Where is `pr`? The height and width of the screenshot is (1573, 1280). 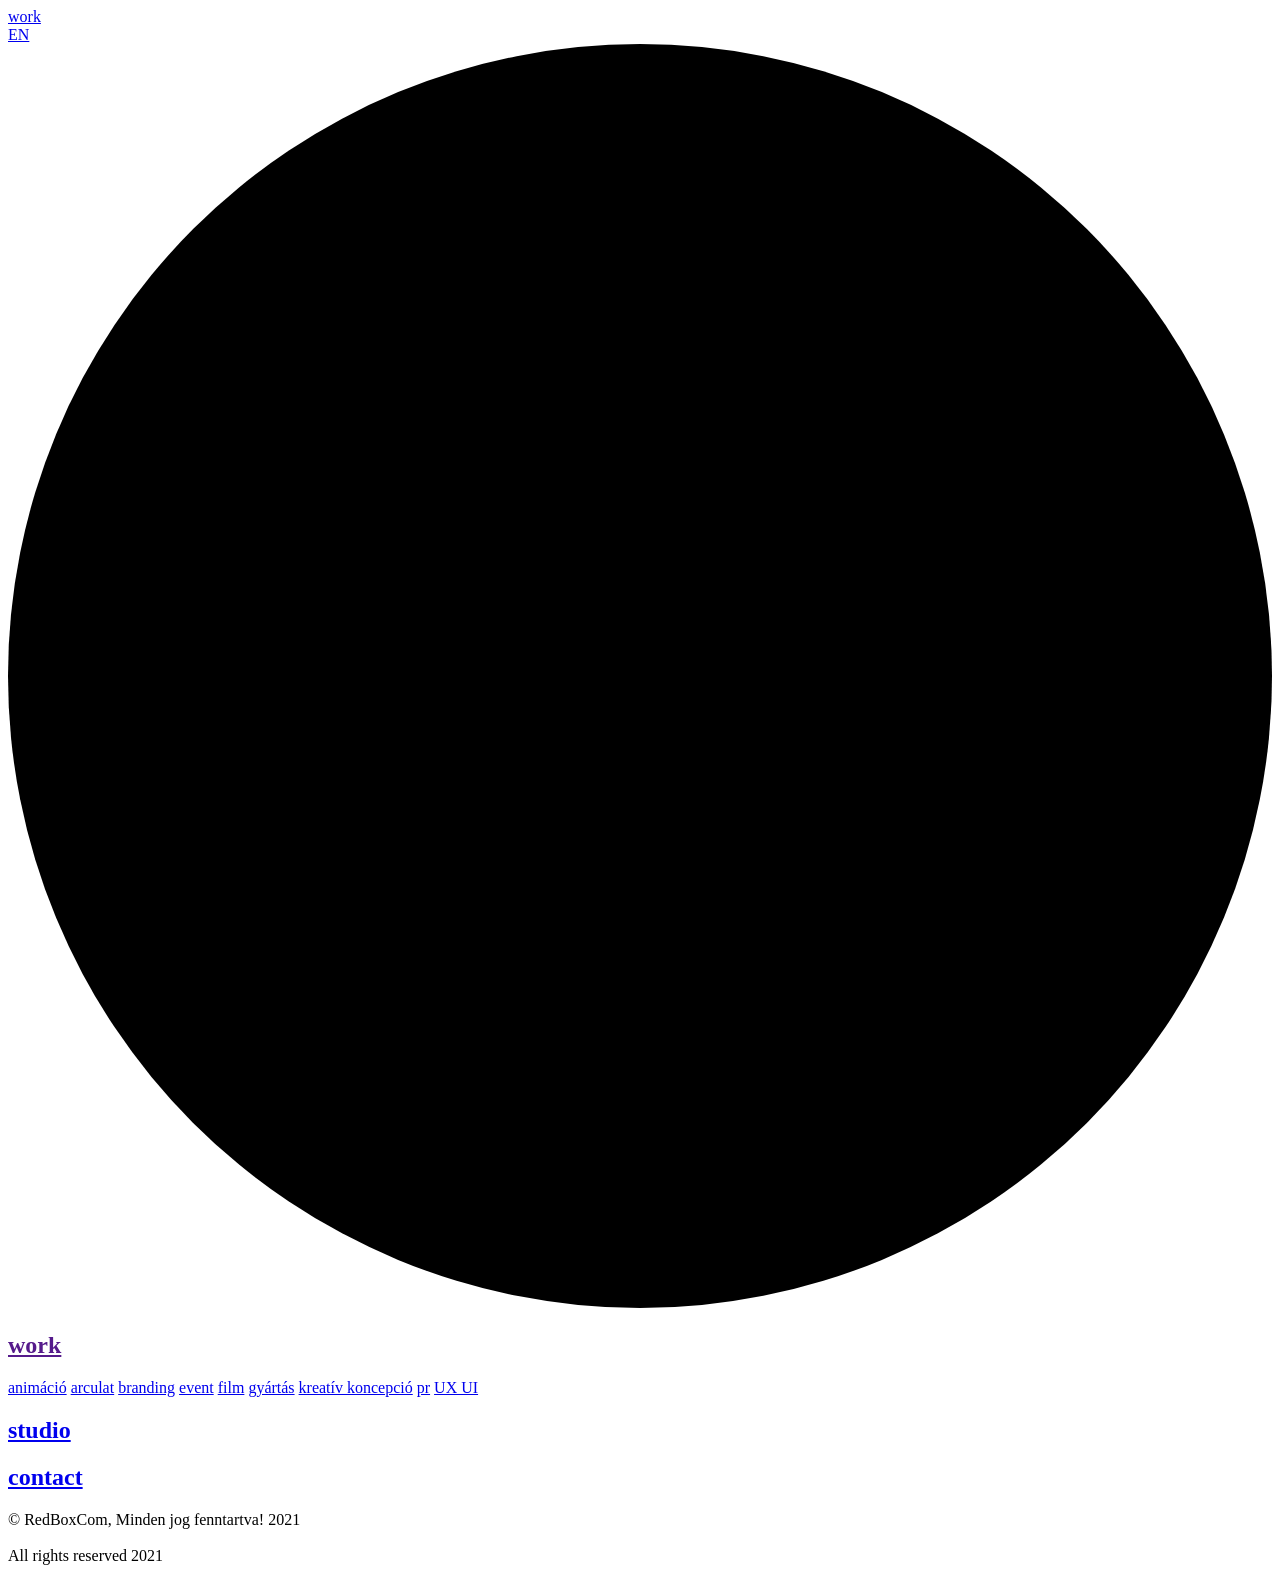
pr is located at coordinates (423, 1387).